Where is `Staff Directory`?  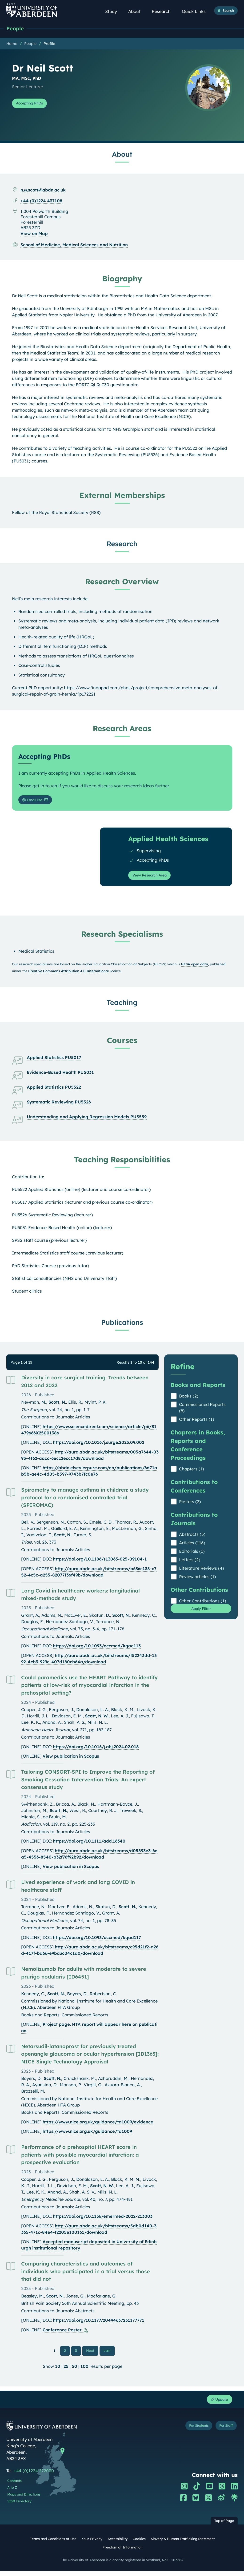 Staff Directory is located at coordinates (19, 2506).